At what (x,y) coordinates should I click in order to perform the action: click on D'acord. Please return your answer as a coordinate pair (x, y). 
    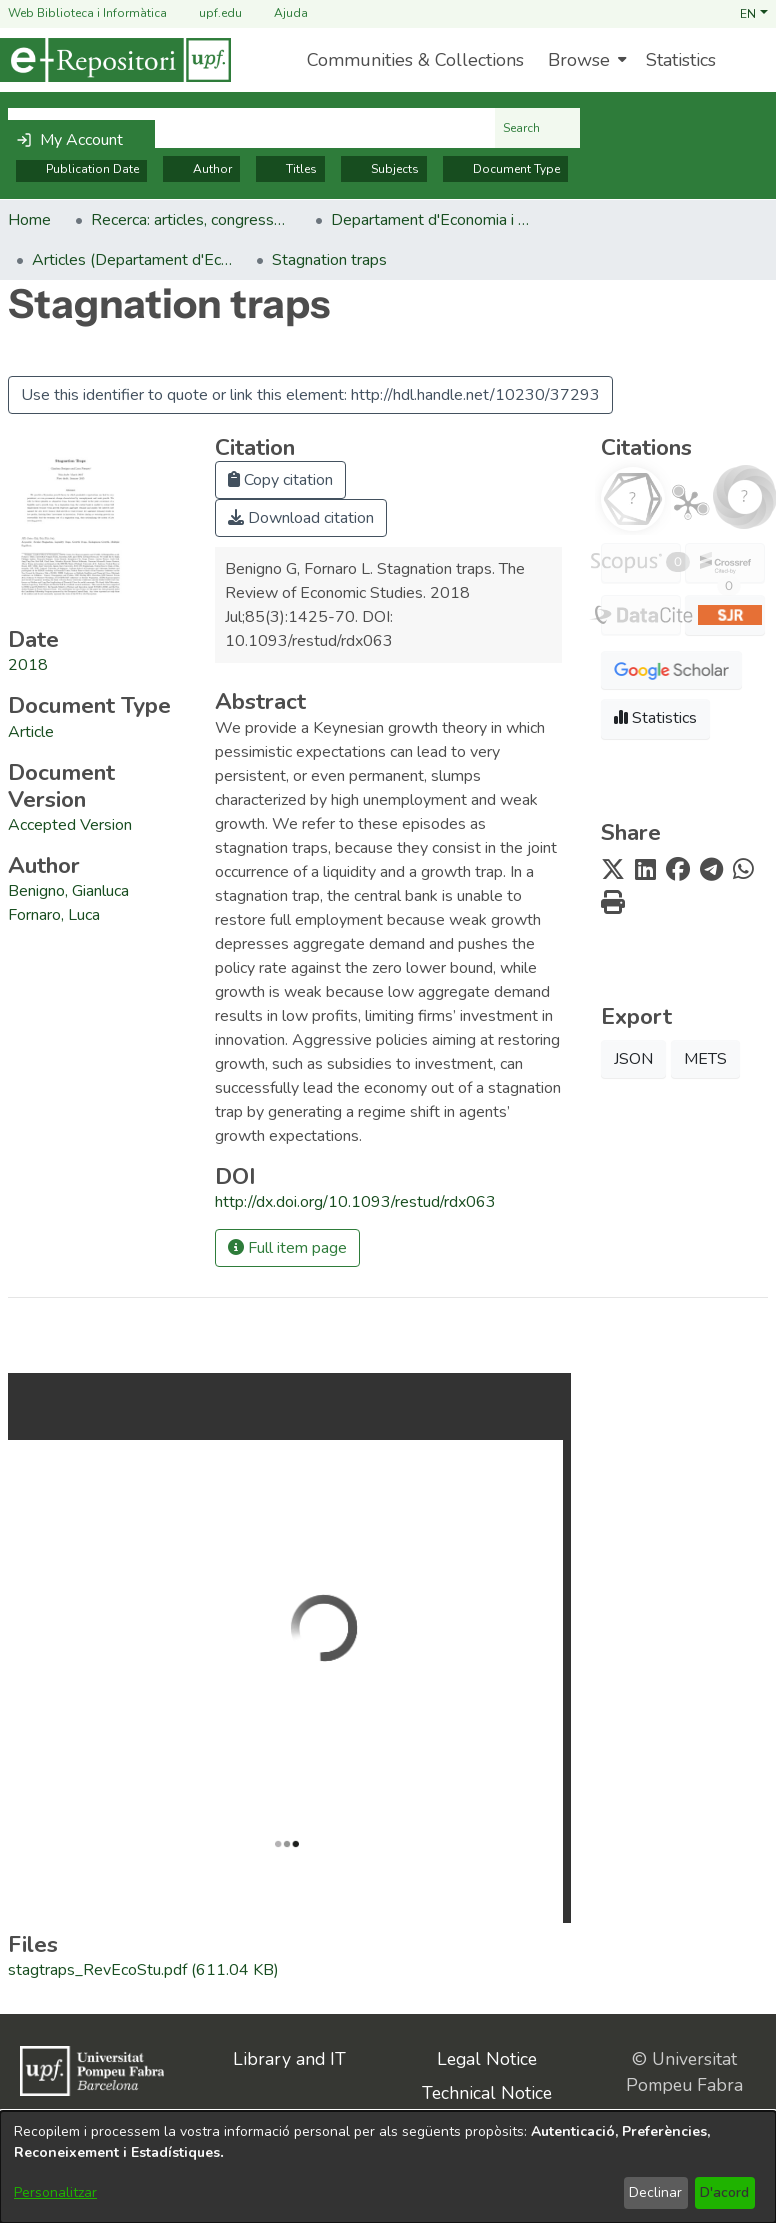
    Looking at the image, I should click on (724, 2192).